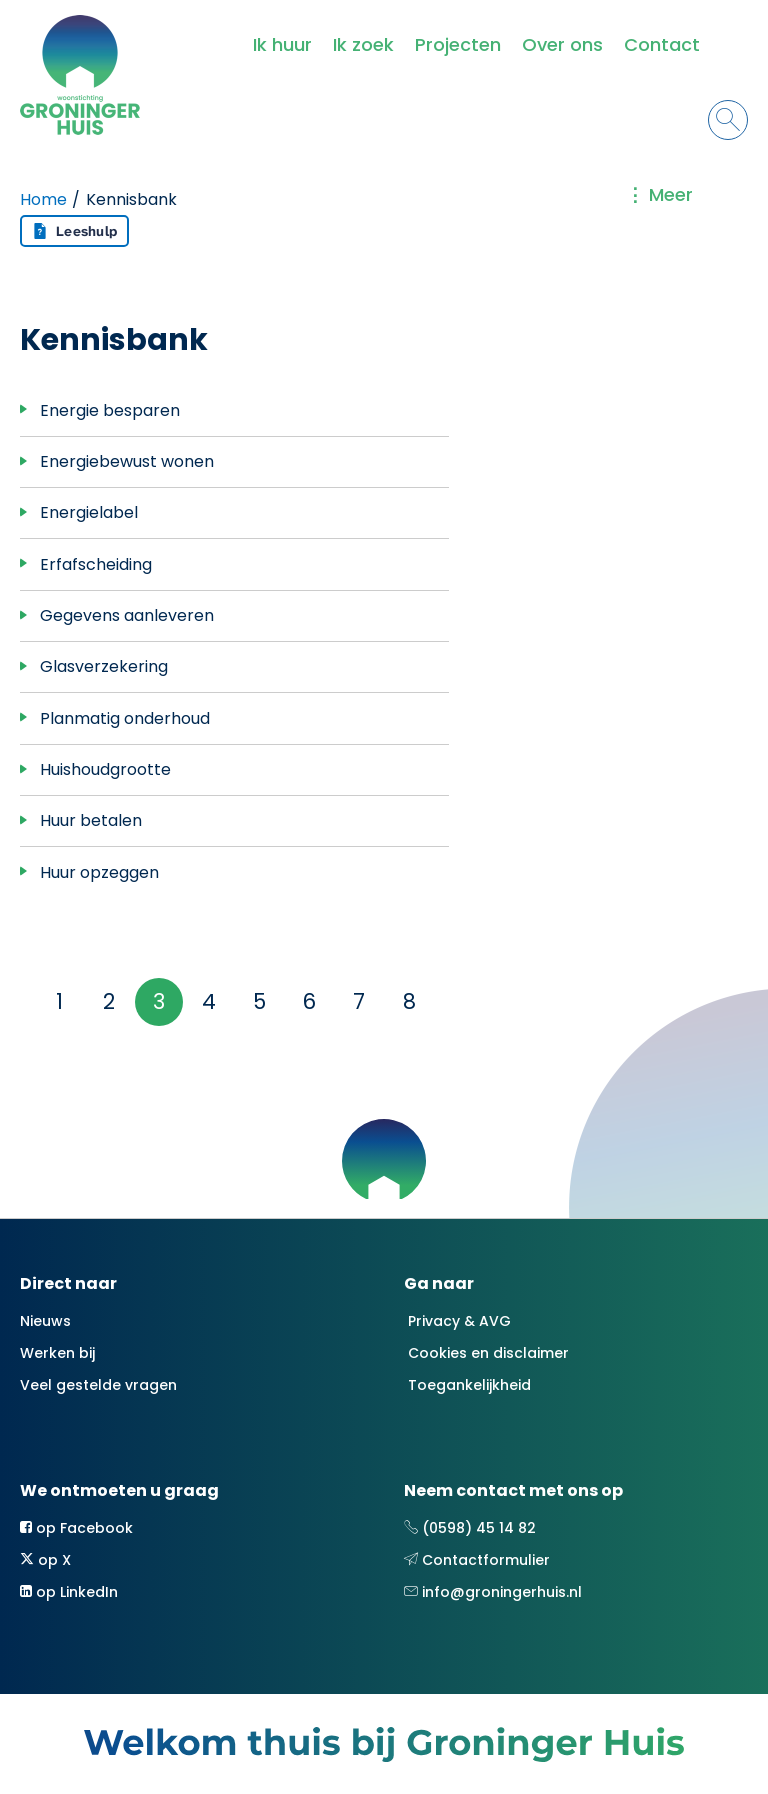 The height and width of the screenshot is (1794, 768). Describe the element at coordinates (105, 769) in the screenshot. I see `Huishoudgrootte` at that location.